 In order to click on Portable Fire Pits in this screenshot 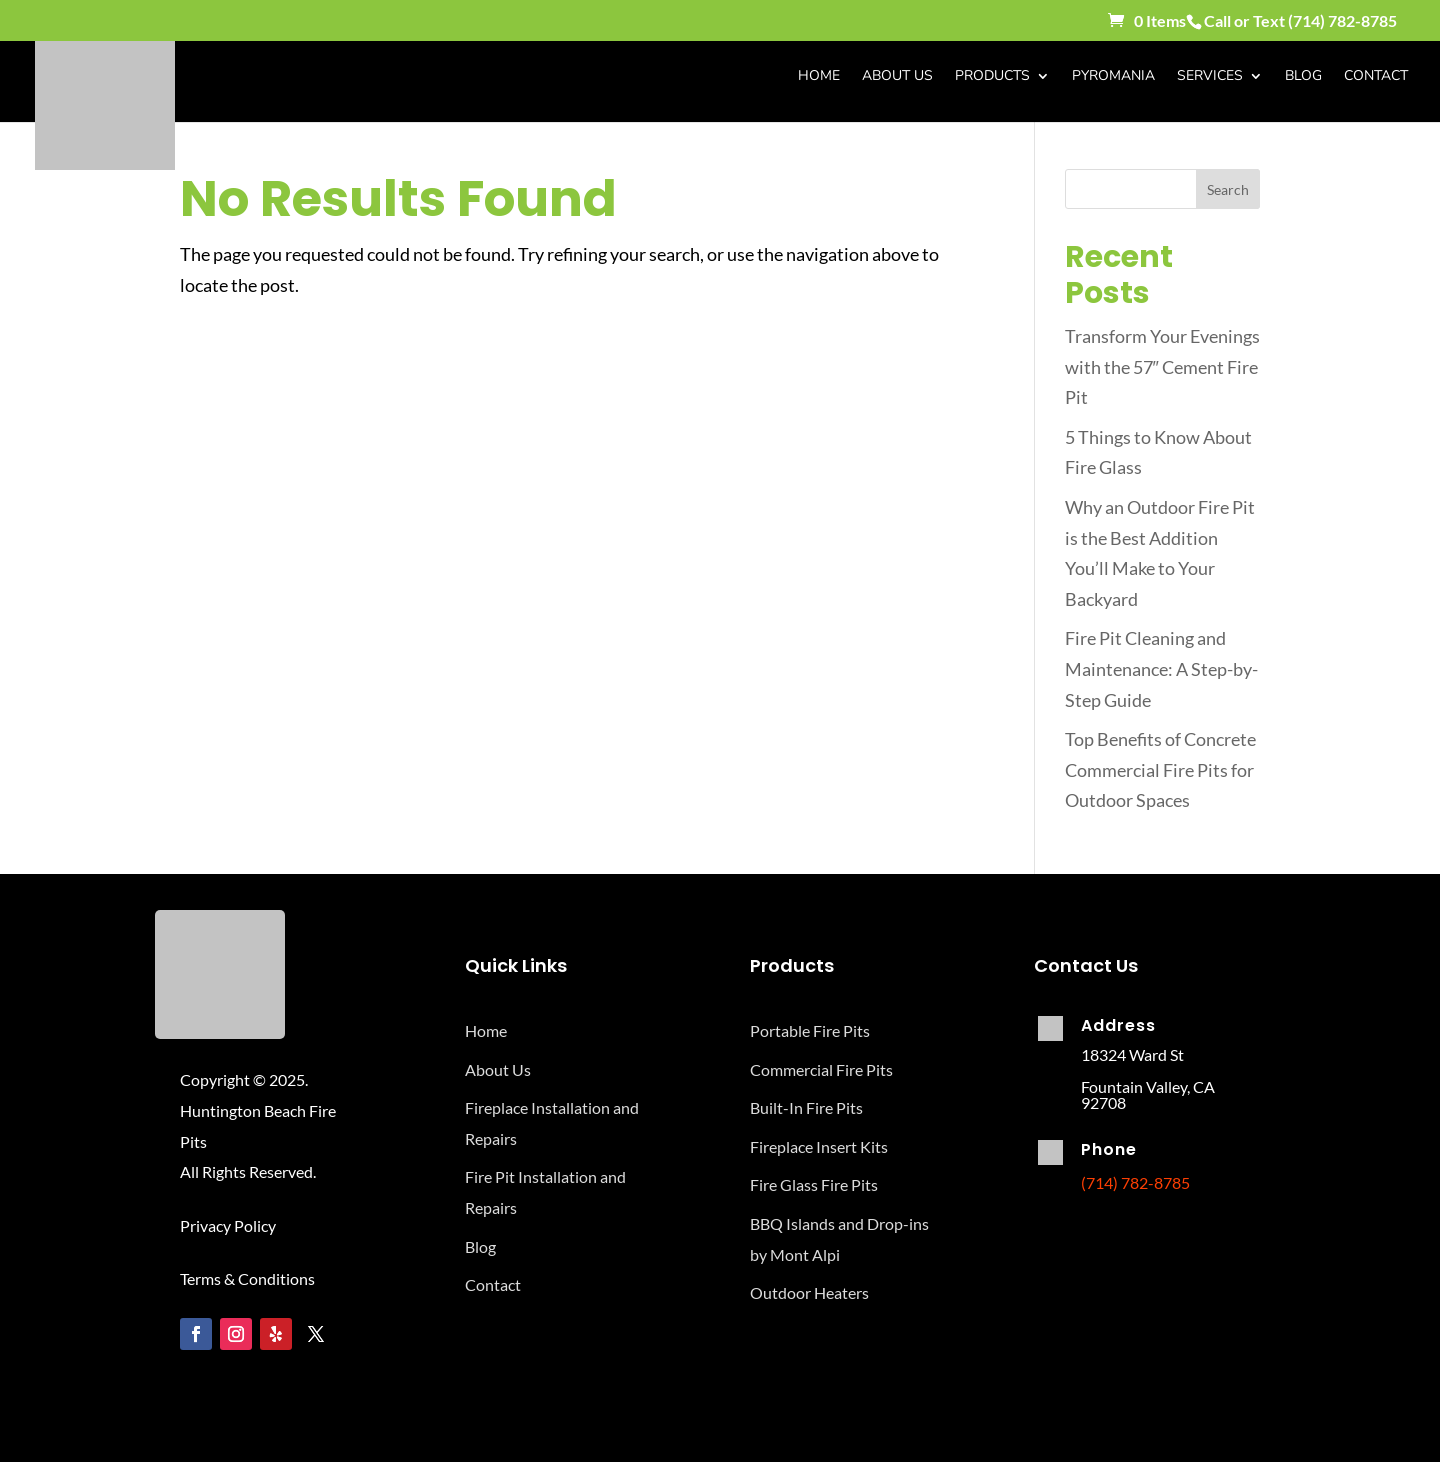, I will do `click(810, 1030)`.